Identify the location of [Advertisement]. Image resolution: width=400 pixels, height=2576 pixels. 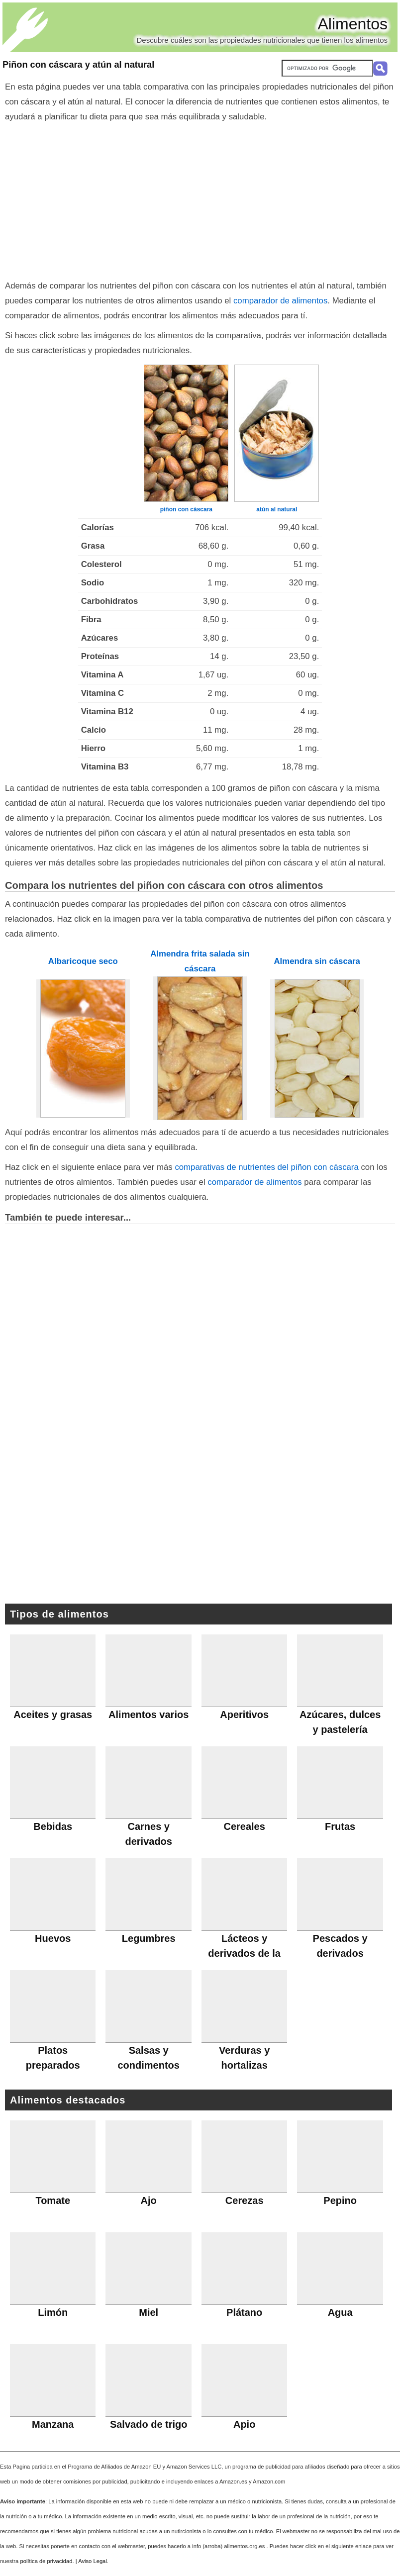
(200, 199).